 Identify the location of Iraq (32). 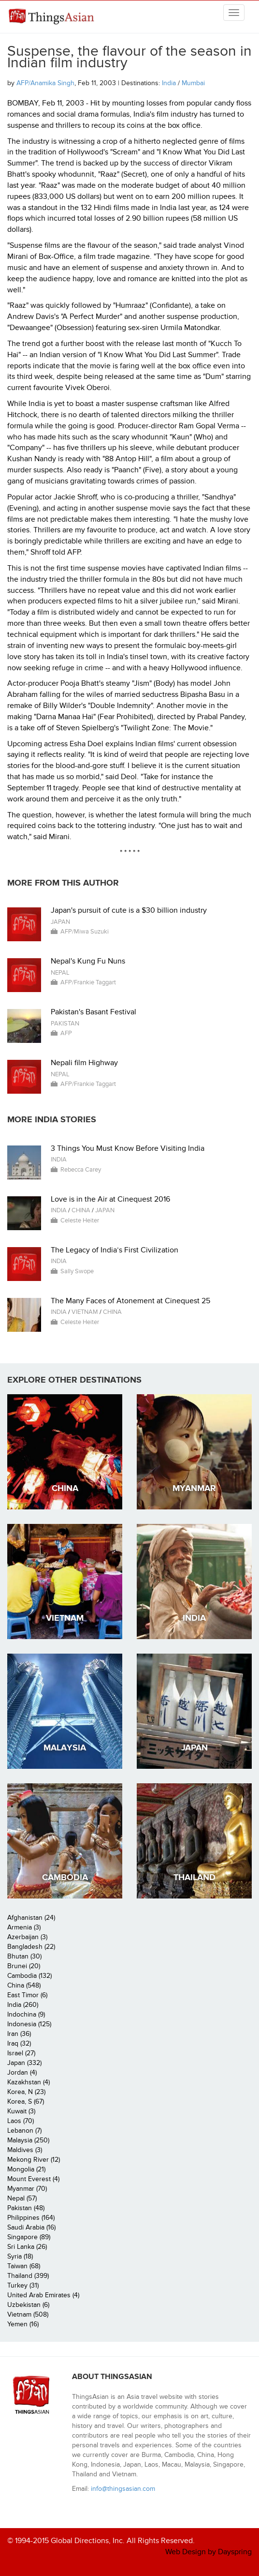
(19, 2043).